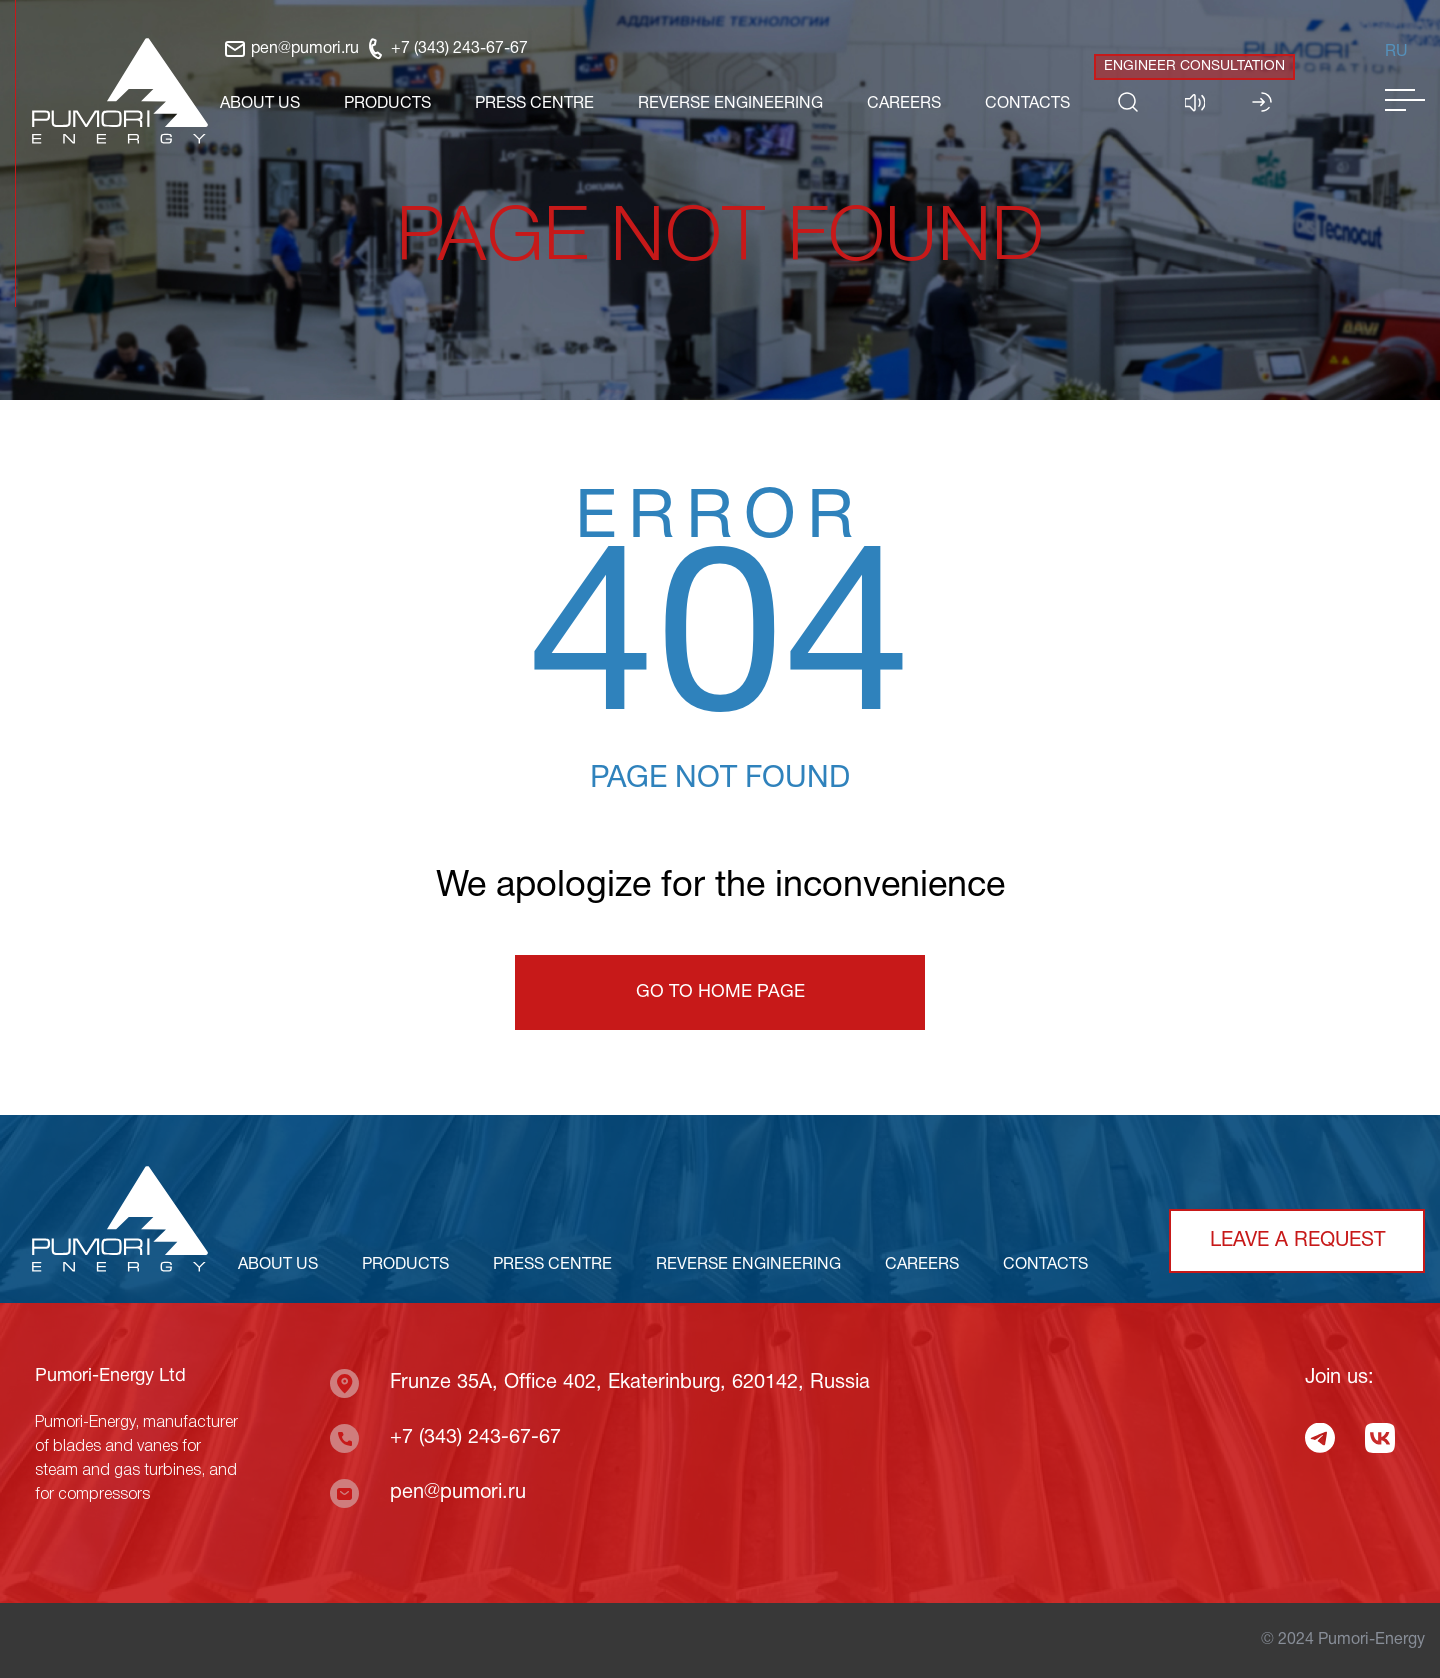 This screenshot has width=1440, height=1678. I want to click on REVERSE ENGINEERING, so click(730, 104).